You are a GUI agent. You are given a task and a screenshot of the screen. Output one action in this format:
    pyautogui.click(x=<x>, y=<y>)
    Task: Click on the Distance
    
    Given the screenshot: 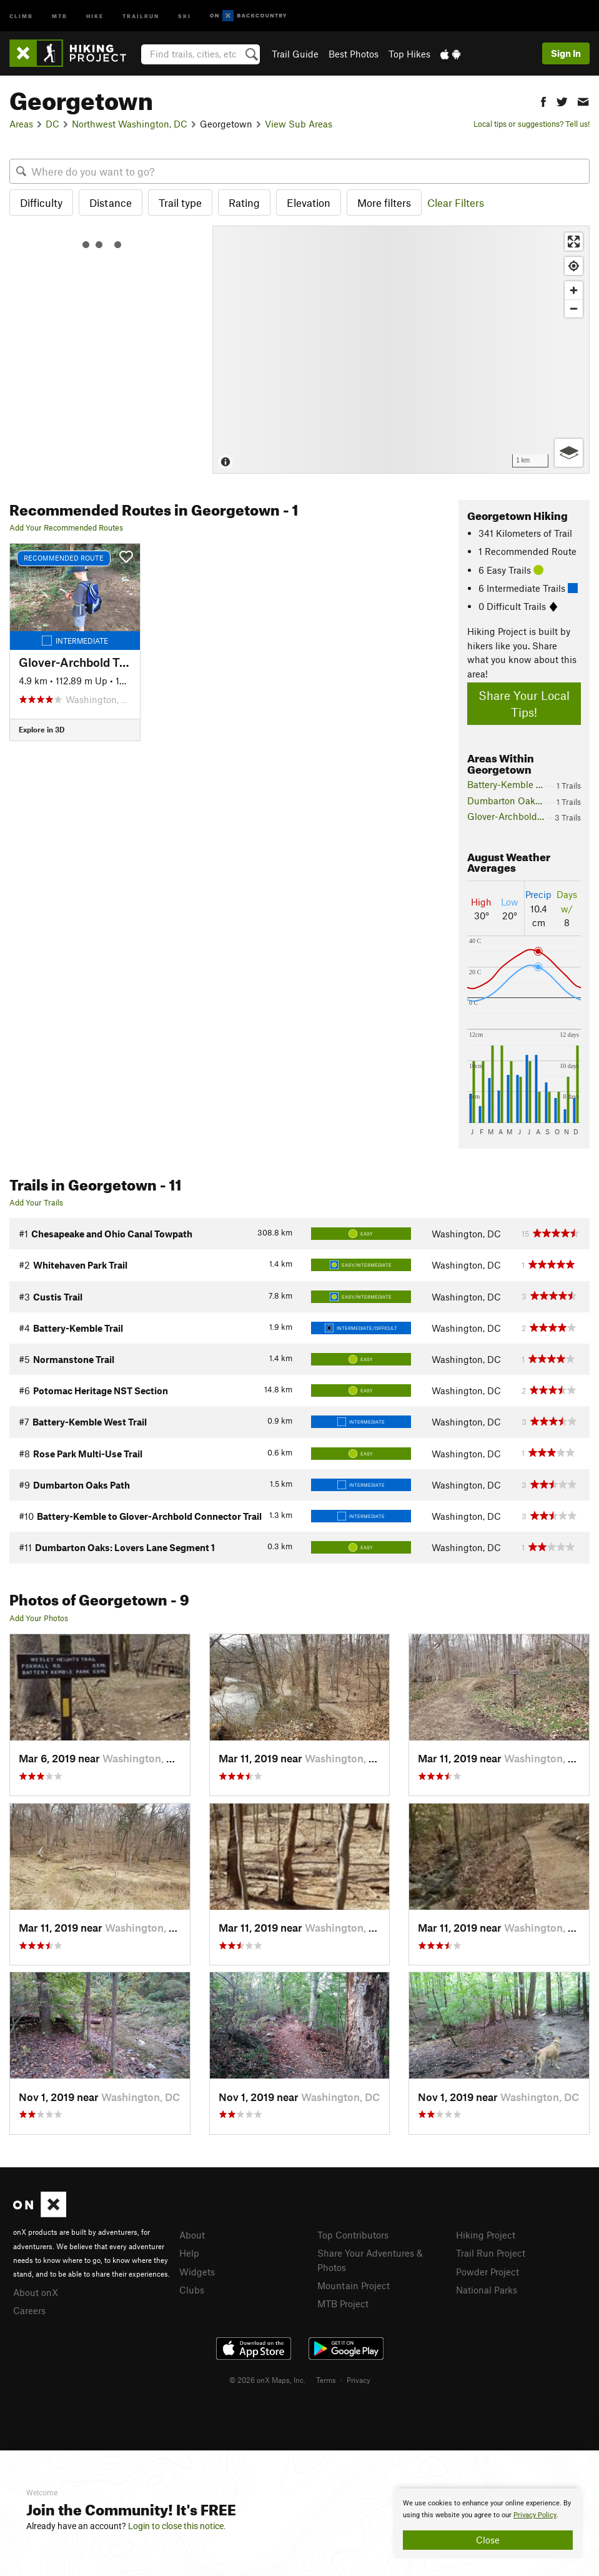 What is the action you would take?
    pyautogui.click(x=110, y=202)
    